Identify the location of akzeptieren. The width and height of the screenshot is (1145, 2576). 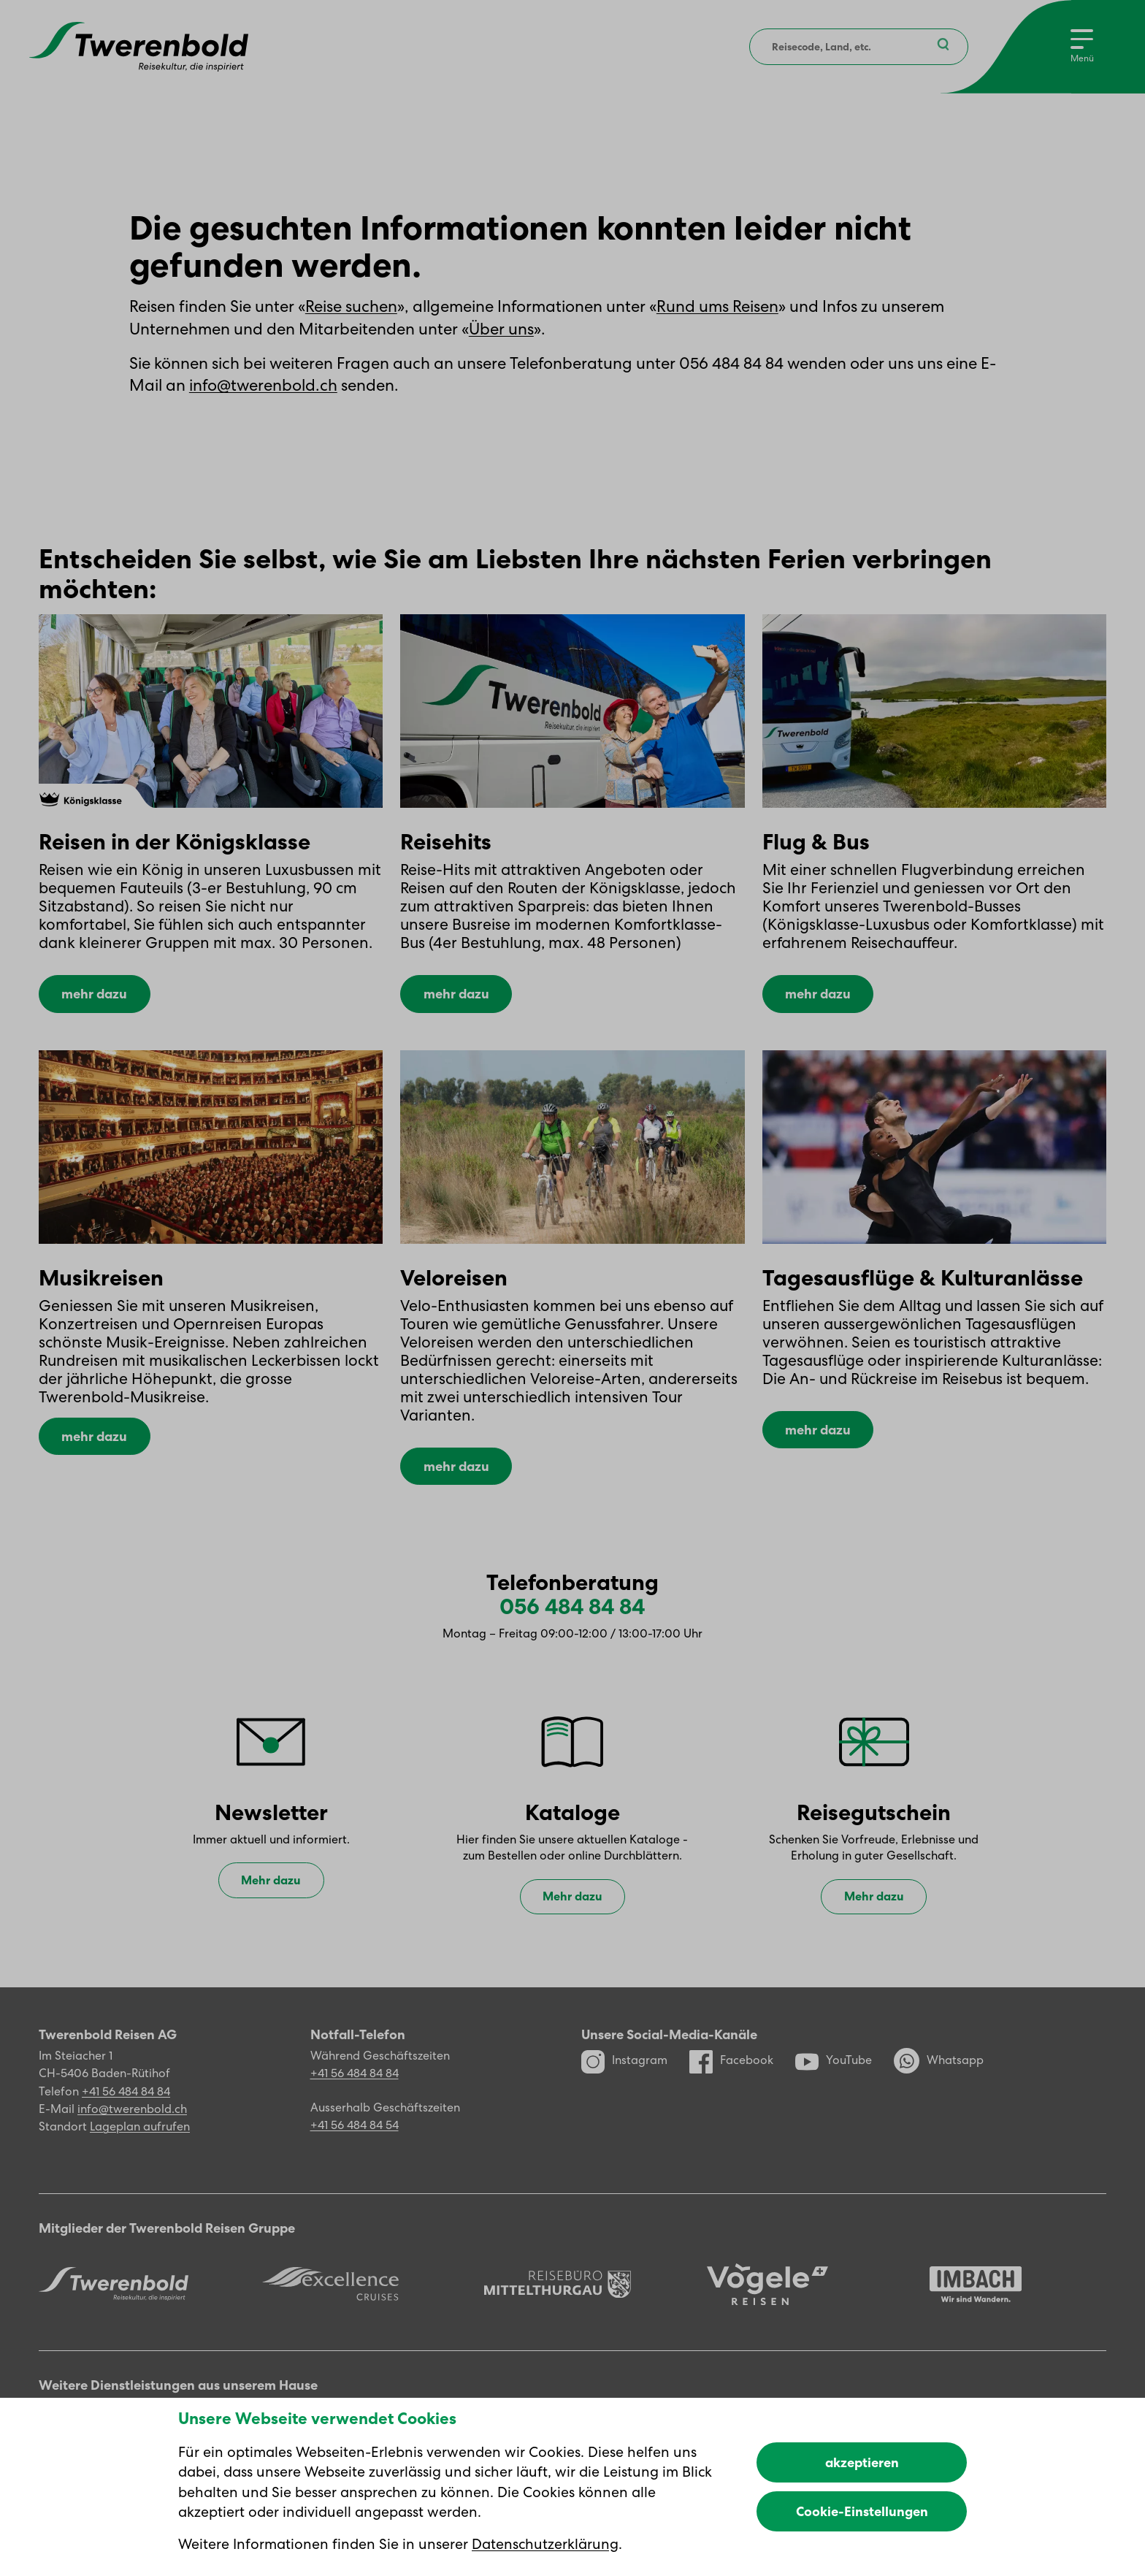
(862, 2462).